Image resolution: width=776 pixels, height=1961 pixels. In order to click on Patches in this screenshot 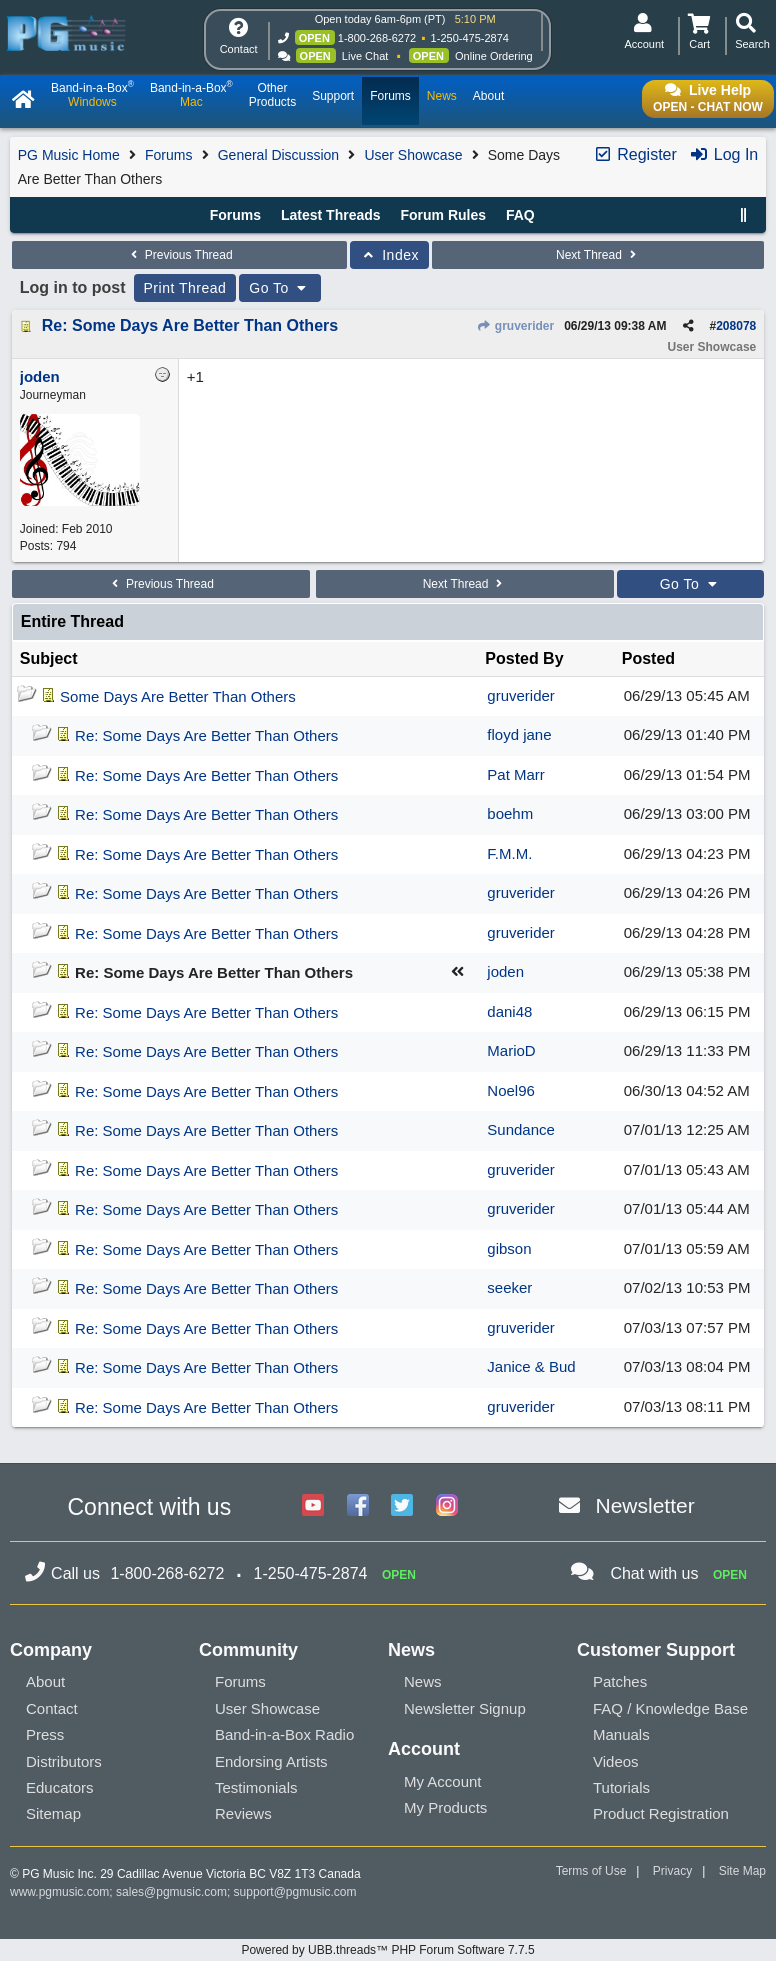, I will do `click(620, 1681)`.